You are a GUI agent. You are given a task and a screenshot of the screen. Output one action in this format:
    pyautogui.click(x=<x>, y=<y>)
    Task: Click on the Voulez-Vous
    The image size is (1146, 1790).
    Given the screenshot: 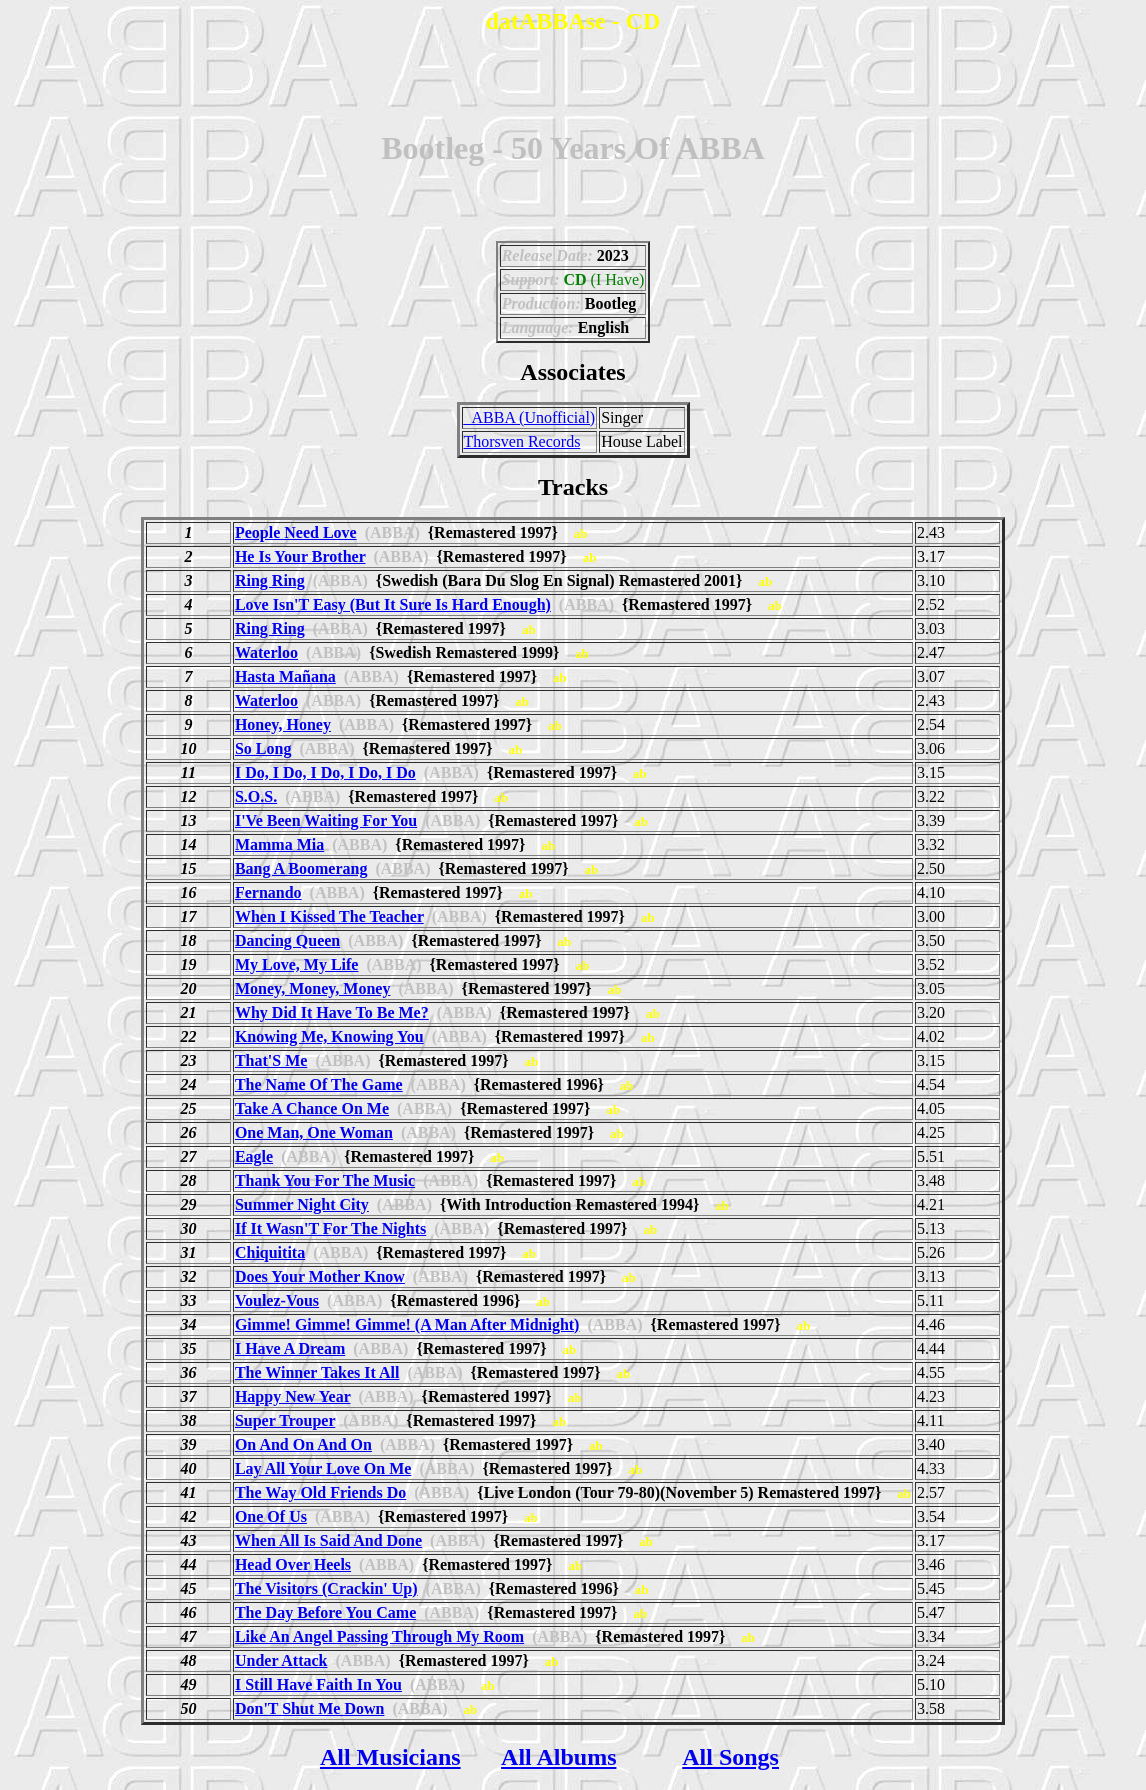 What is the action you would take?
    pyautogui.click(x=277, y=1300)
    